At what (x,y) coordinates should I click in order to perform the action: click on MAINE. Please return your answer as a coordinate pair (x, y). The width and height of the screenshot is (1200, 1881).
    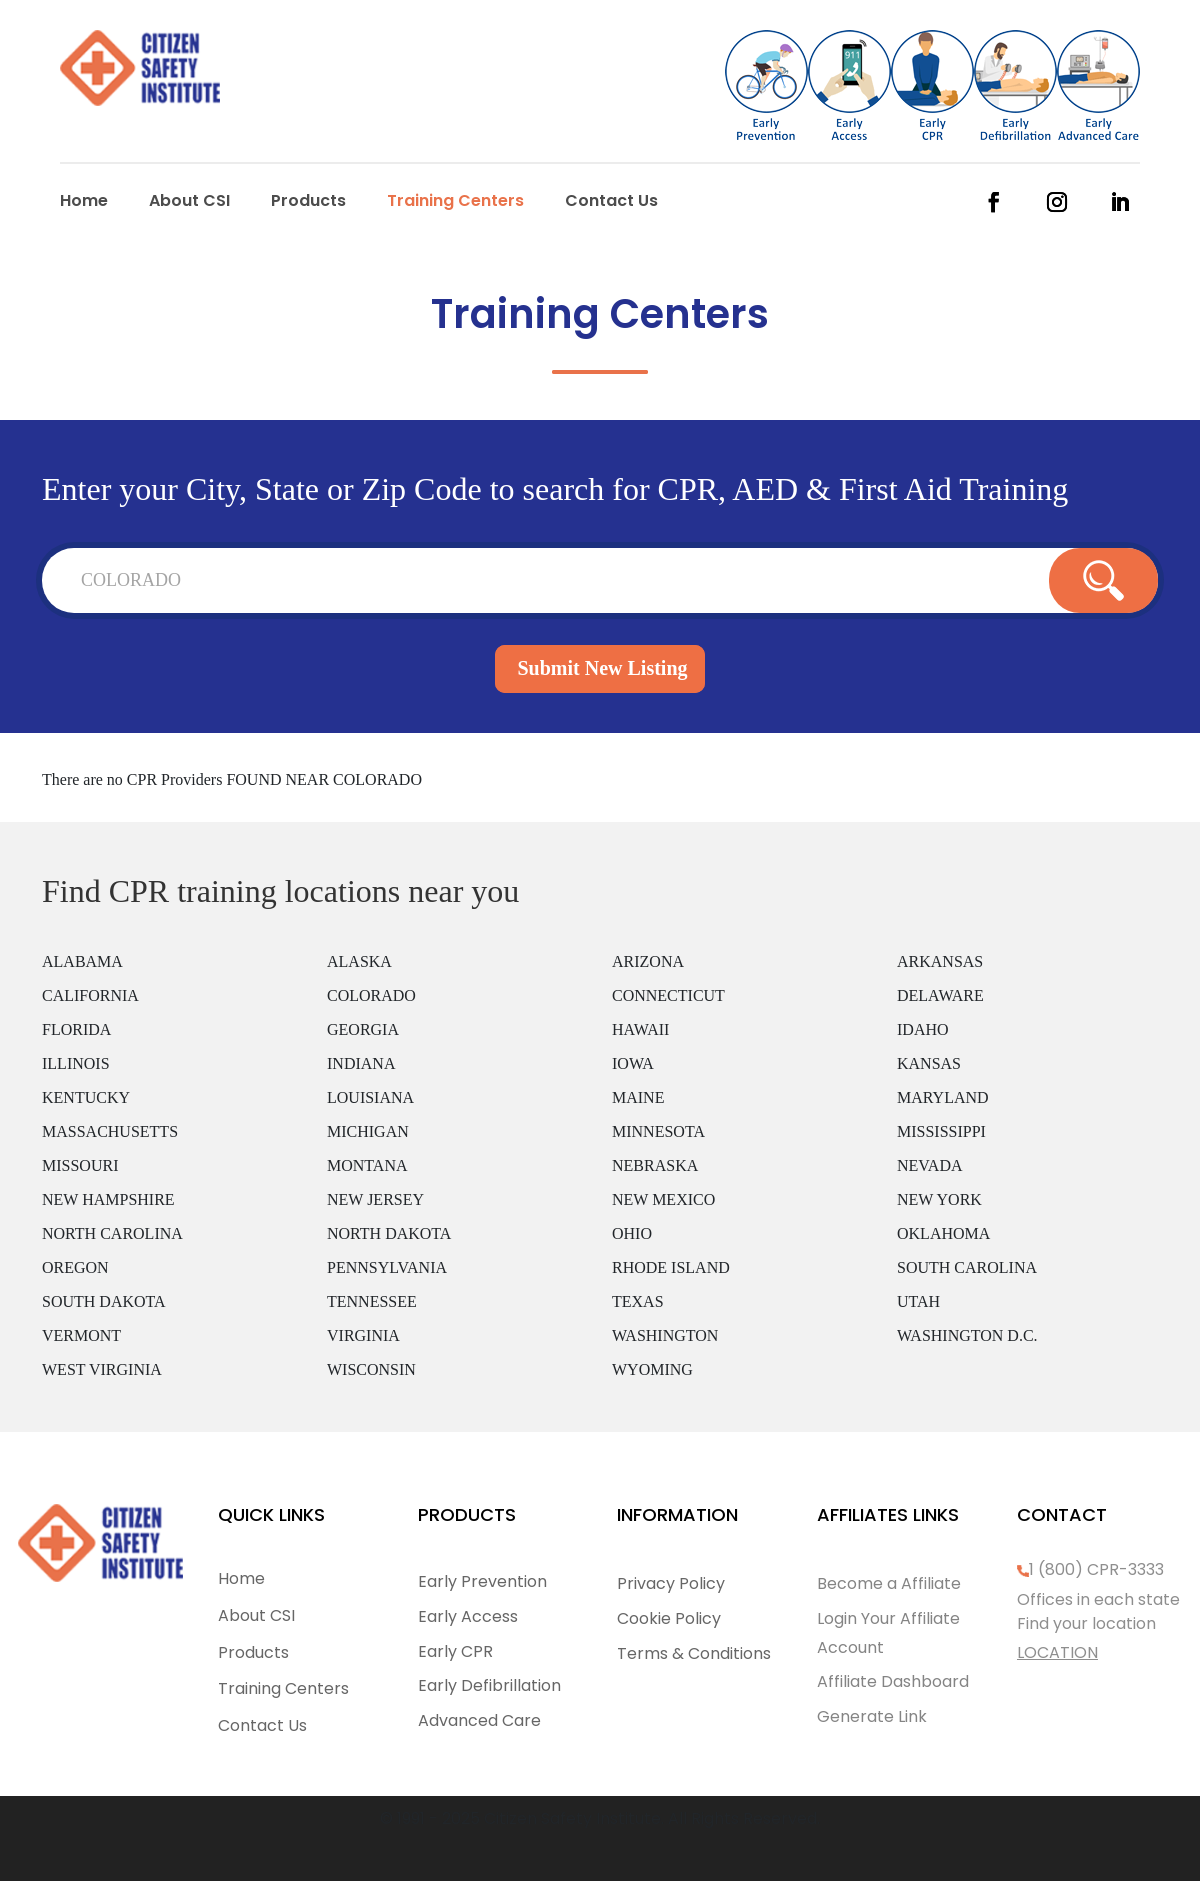
    Looking at the image, I should click on (638, 1097).